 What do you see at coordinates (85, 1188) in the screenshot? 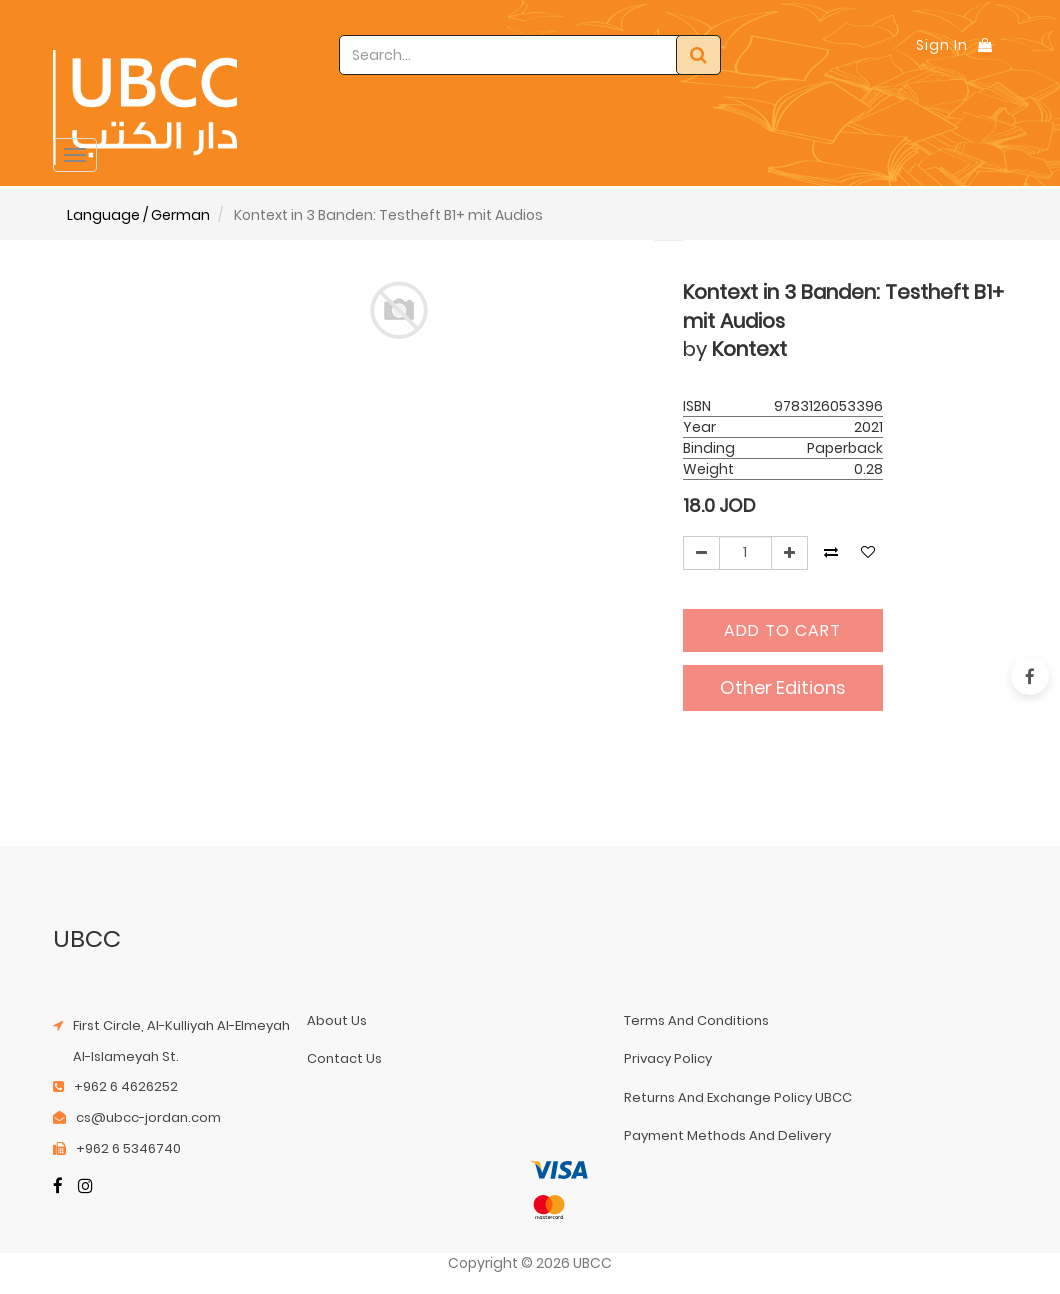
I see `[Instagram]` at bounding box center [85, 1188].